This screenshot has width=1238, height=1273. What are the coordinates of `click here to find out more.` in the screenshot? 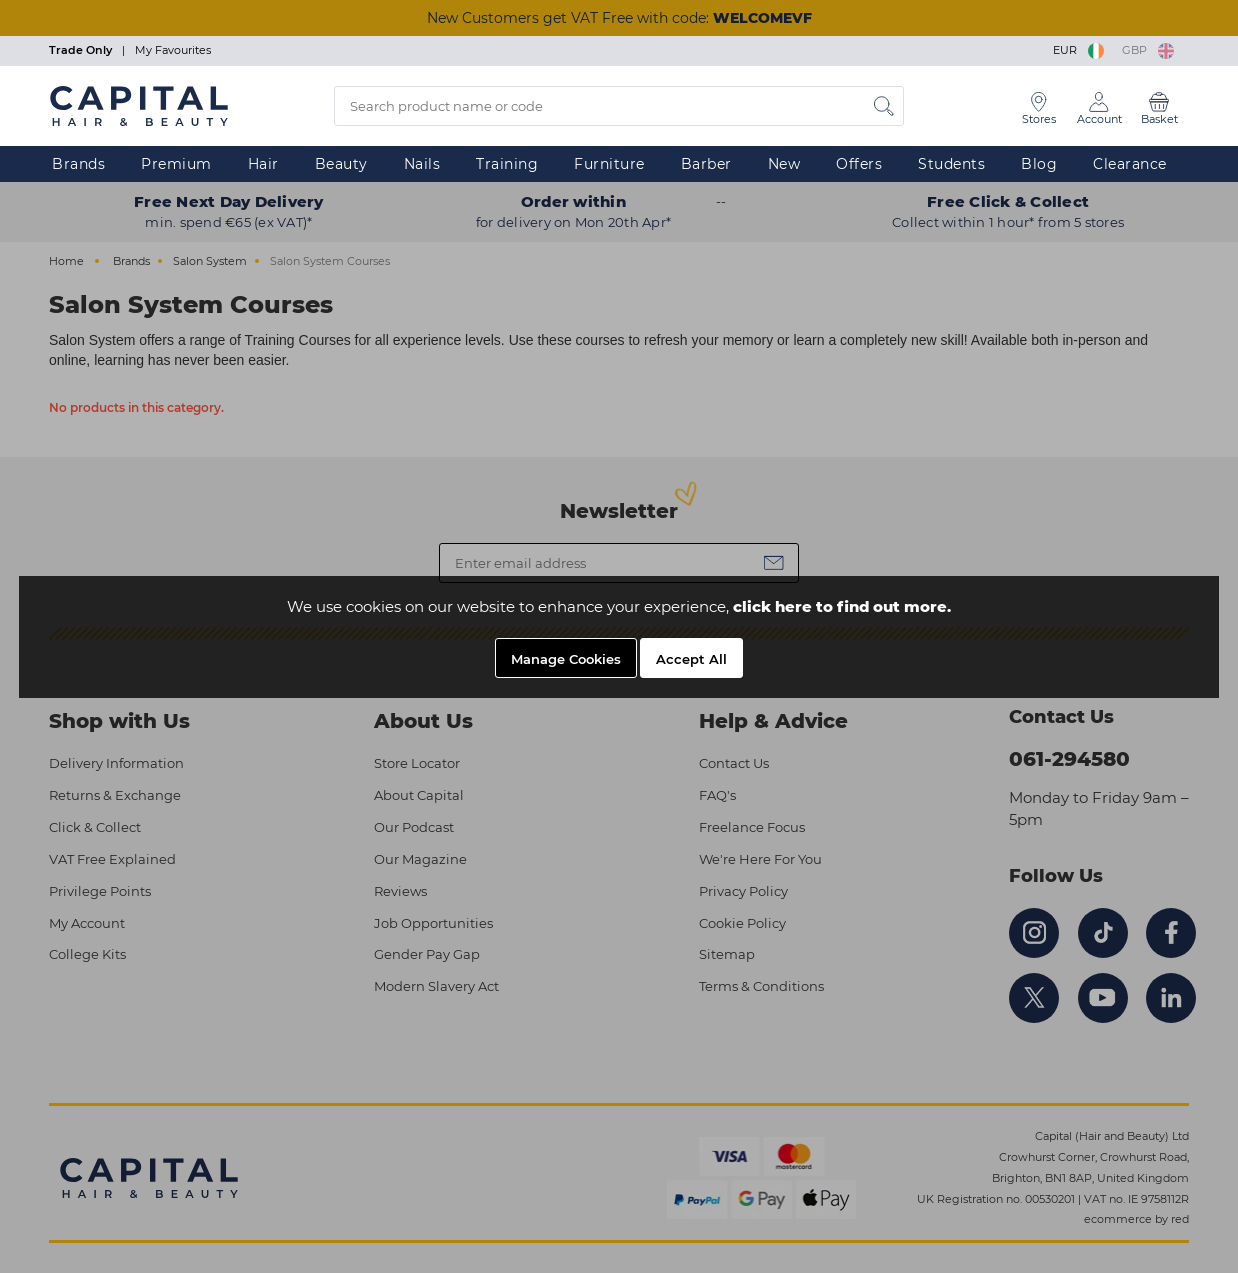 It's located at (842, 606).